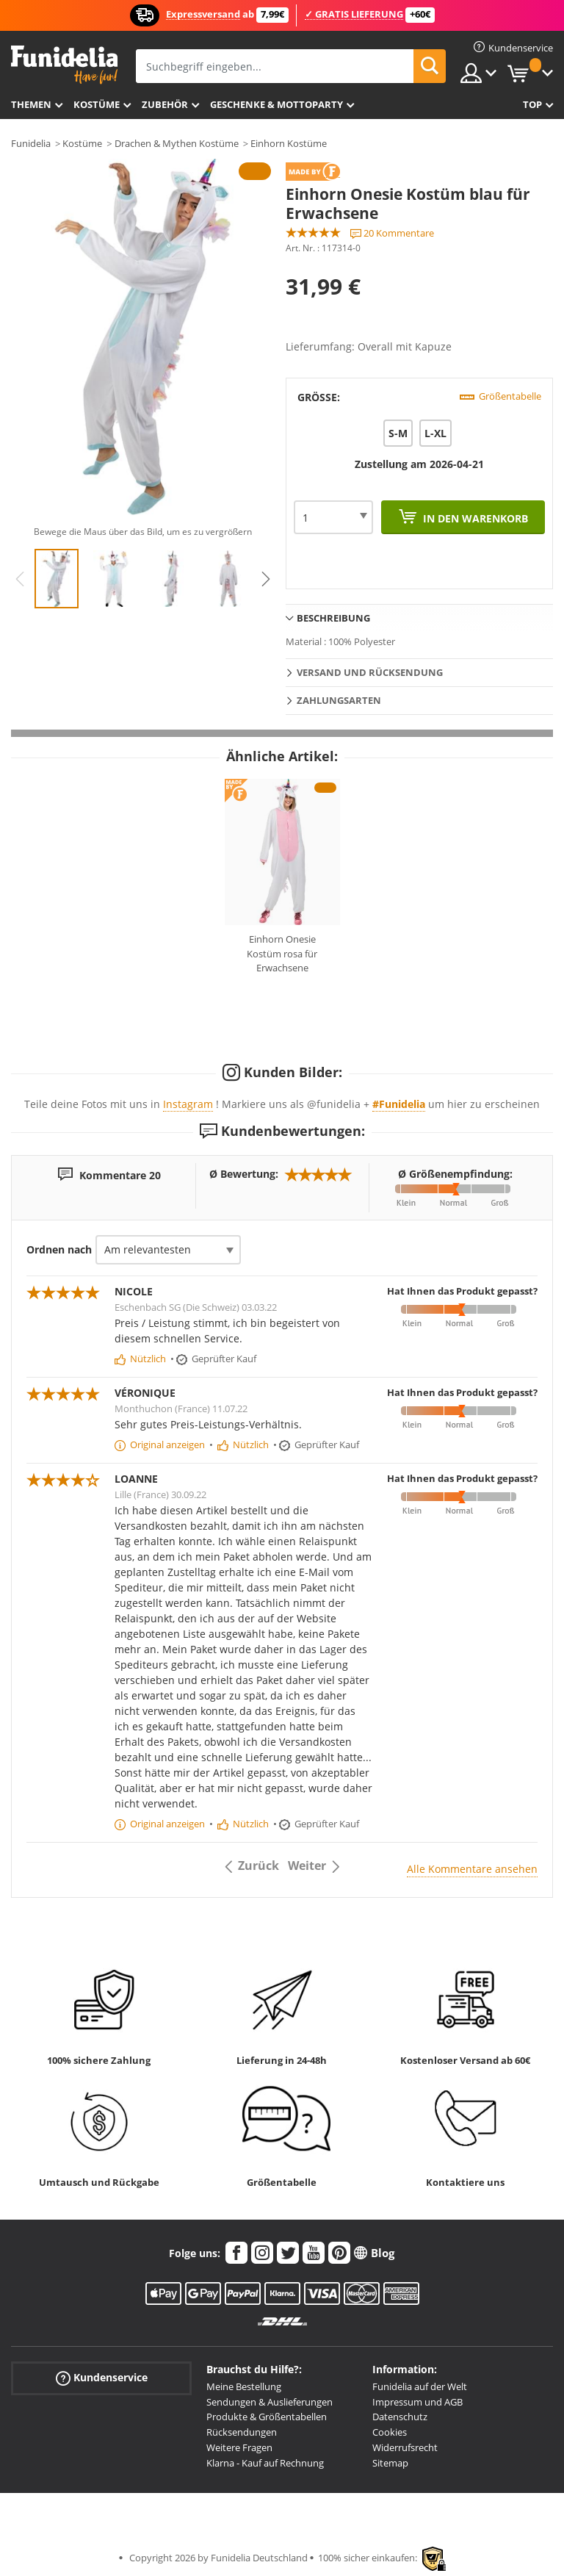  What do you see at coordinates (59, 1249) in the screenshot?
I see `Ordnen nach` at bounding box center [59, 1249].